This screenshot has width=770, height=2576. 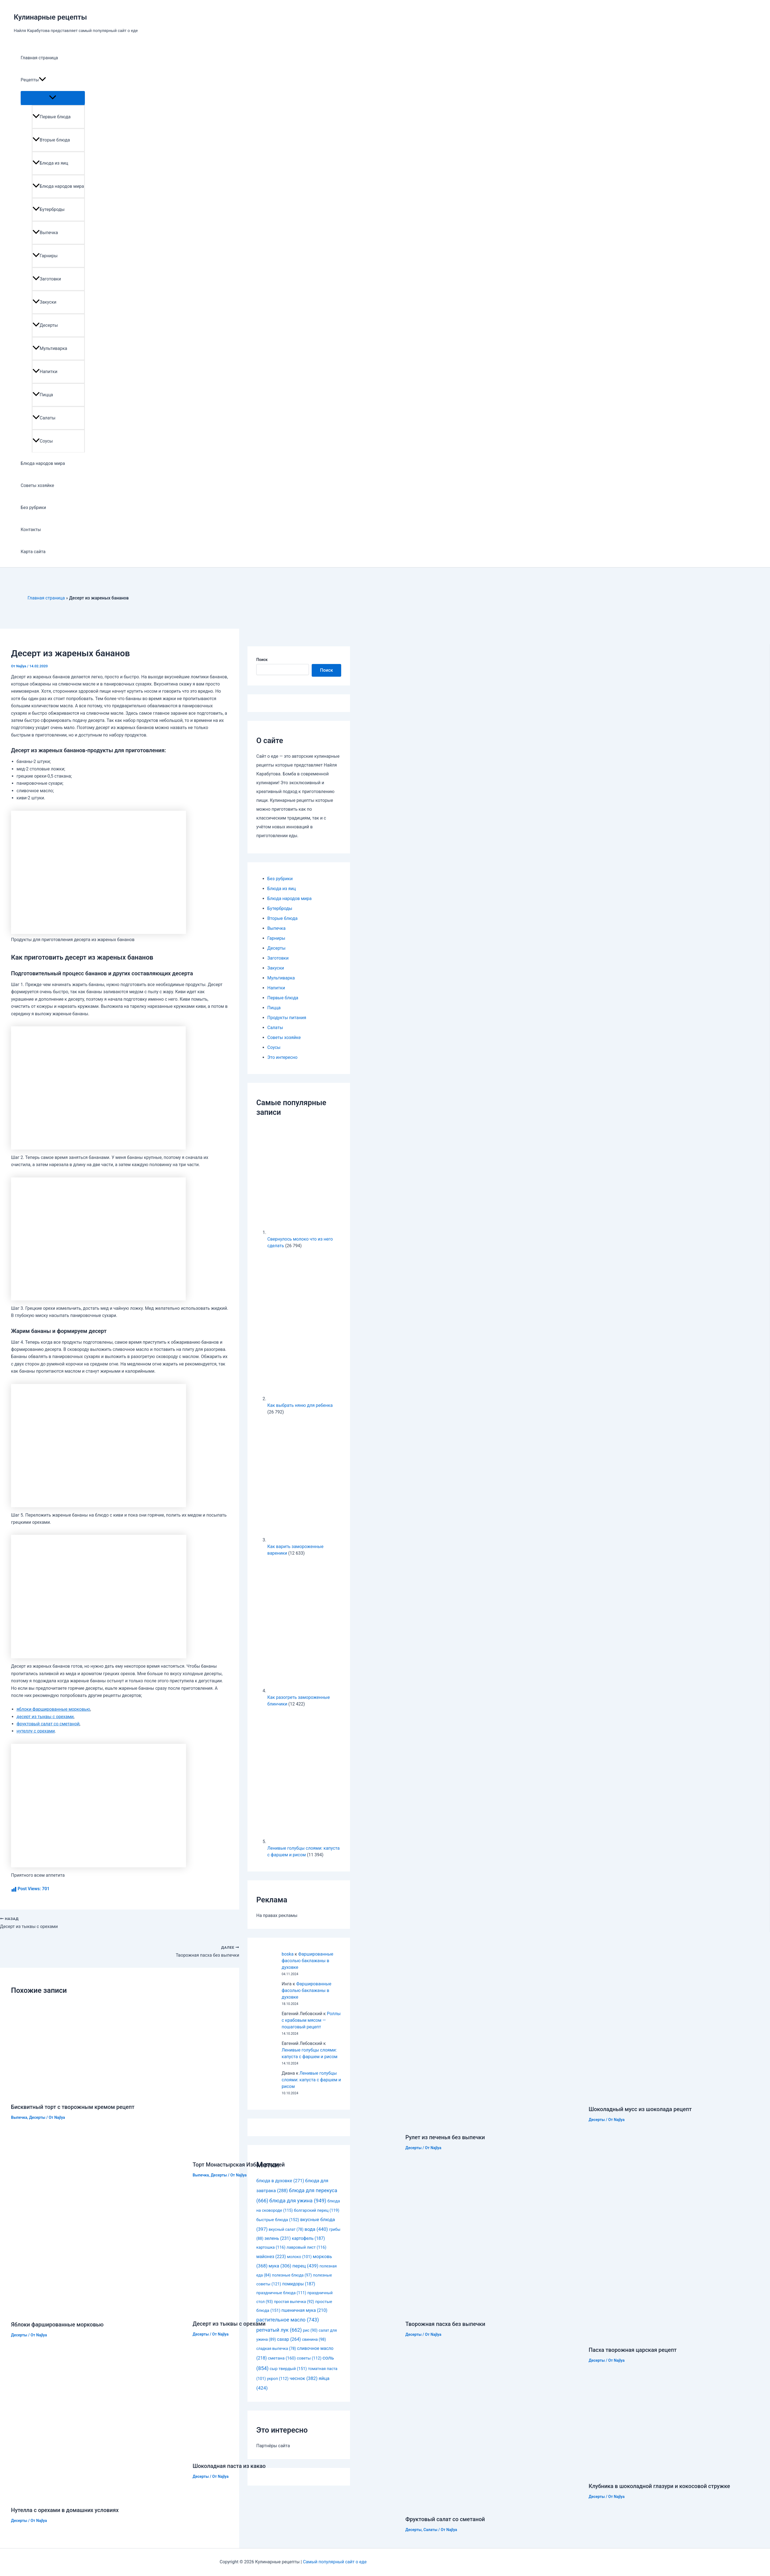 I want to click on [Узнайте больше о Фруктовый салат со сметаной], so click(x=493, y=2505).